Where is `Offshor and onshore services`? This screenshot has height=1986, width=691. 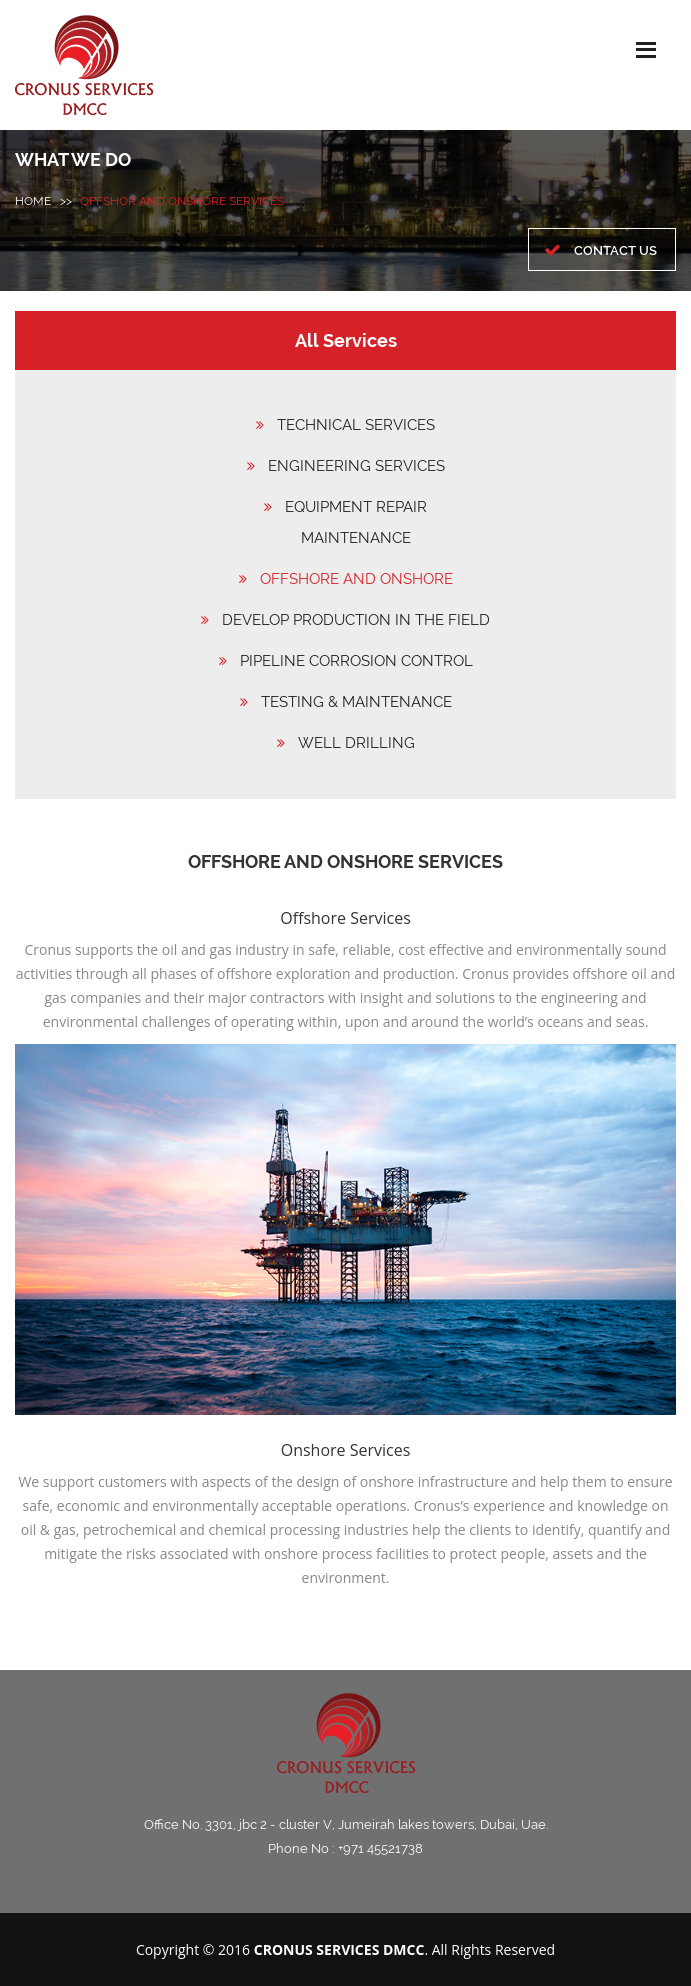
Offshor and onshore services is located at coordinates (182, 201).